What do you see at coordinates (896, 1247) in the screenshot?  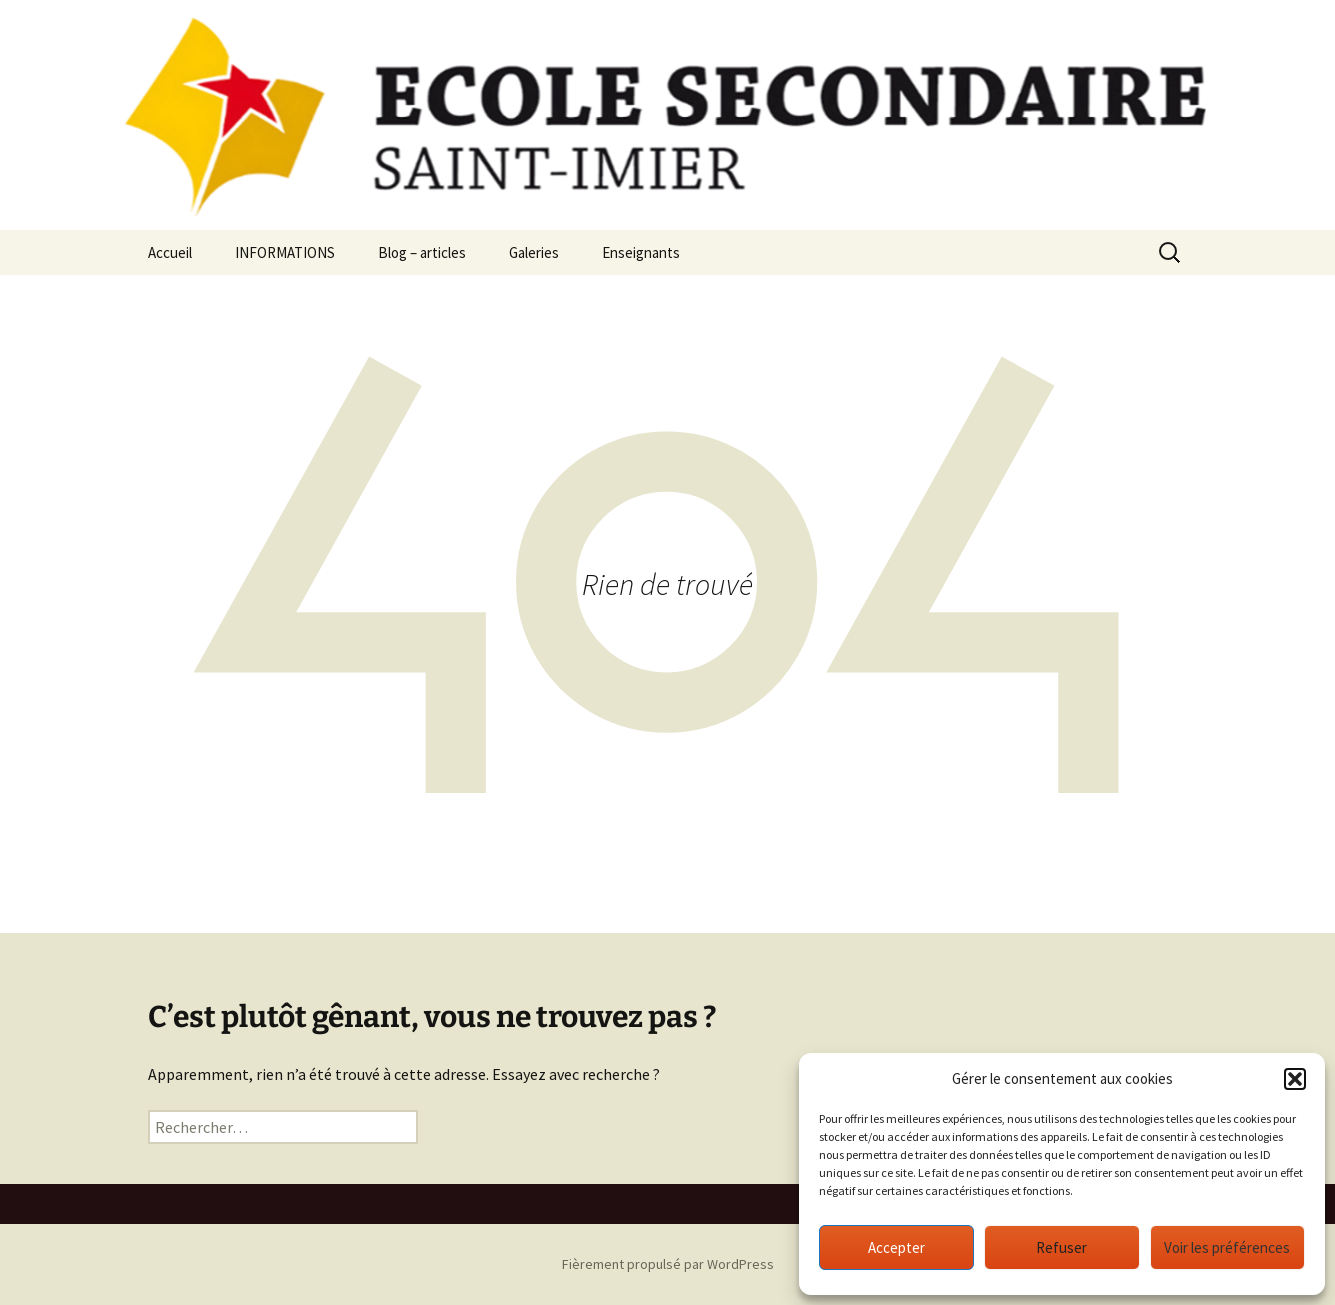 I see `Accepter` at bounding box center [896, 1247].